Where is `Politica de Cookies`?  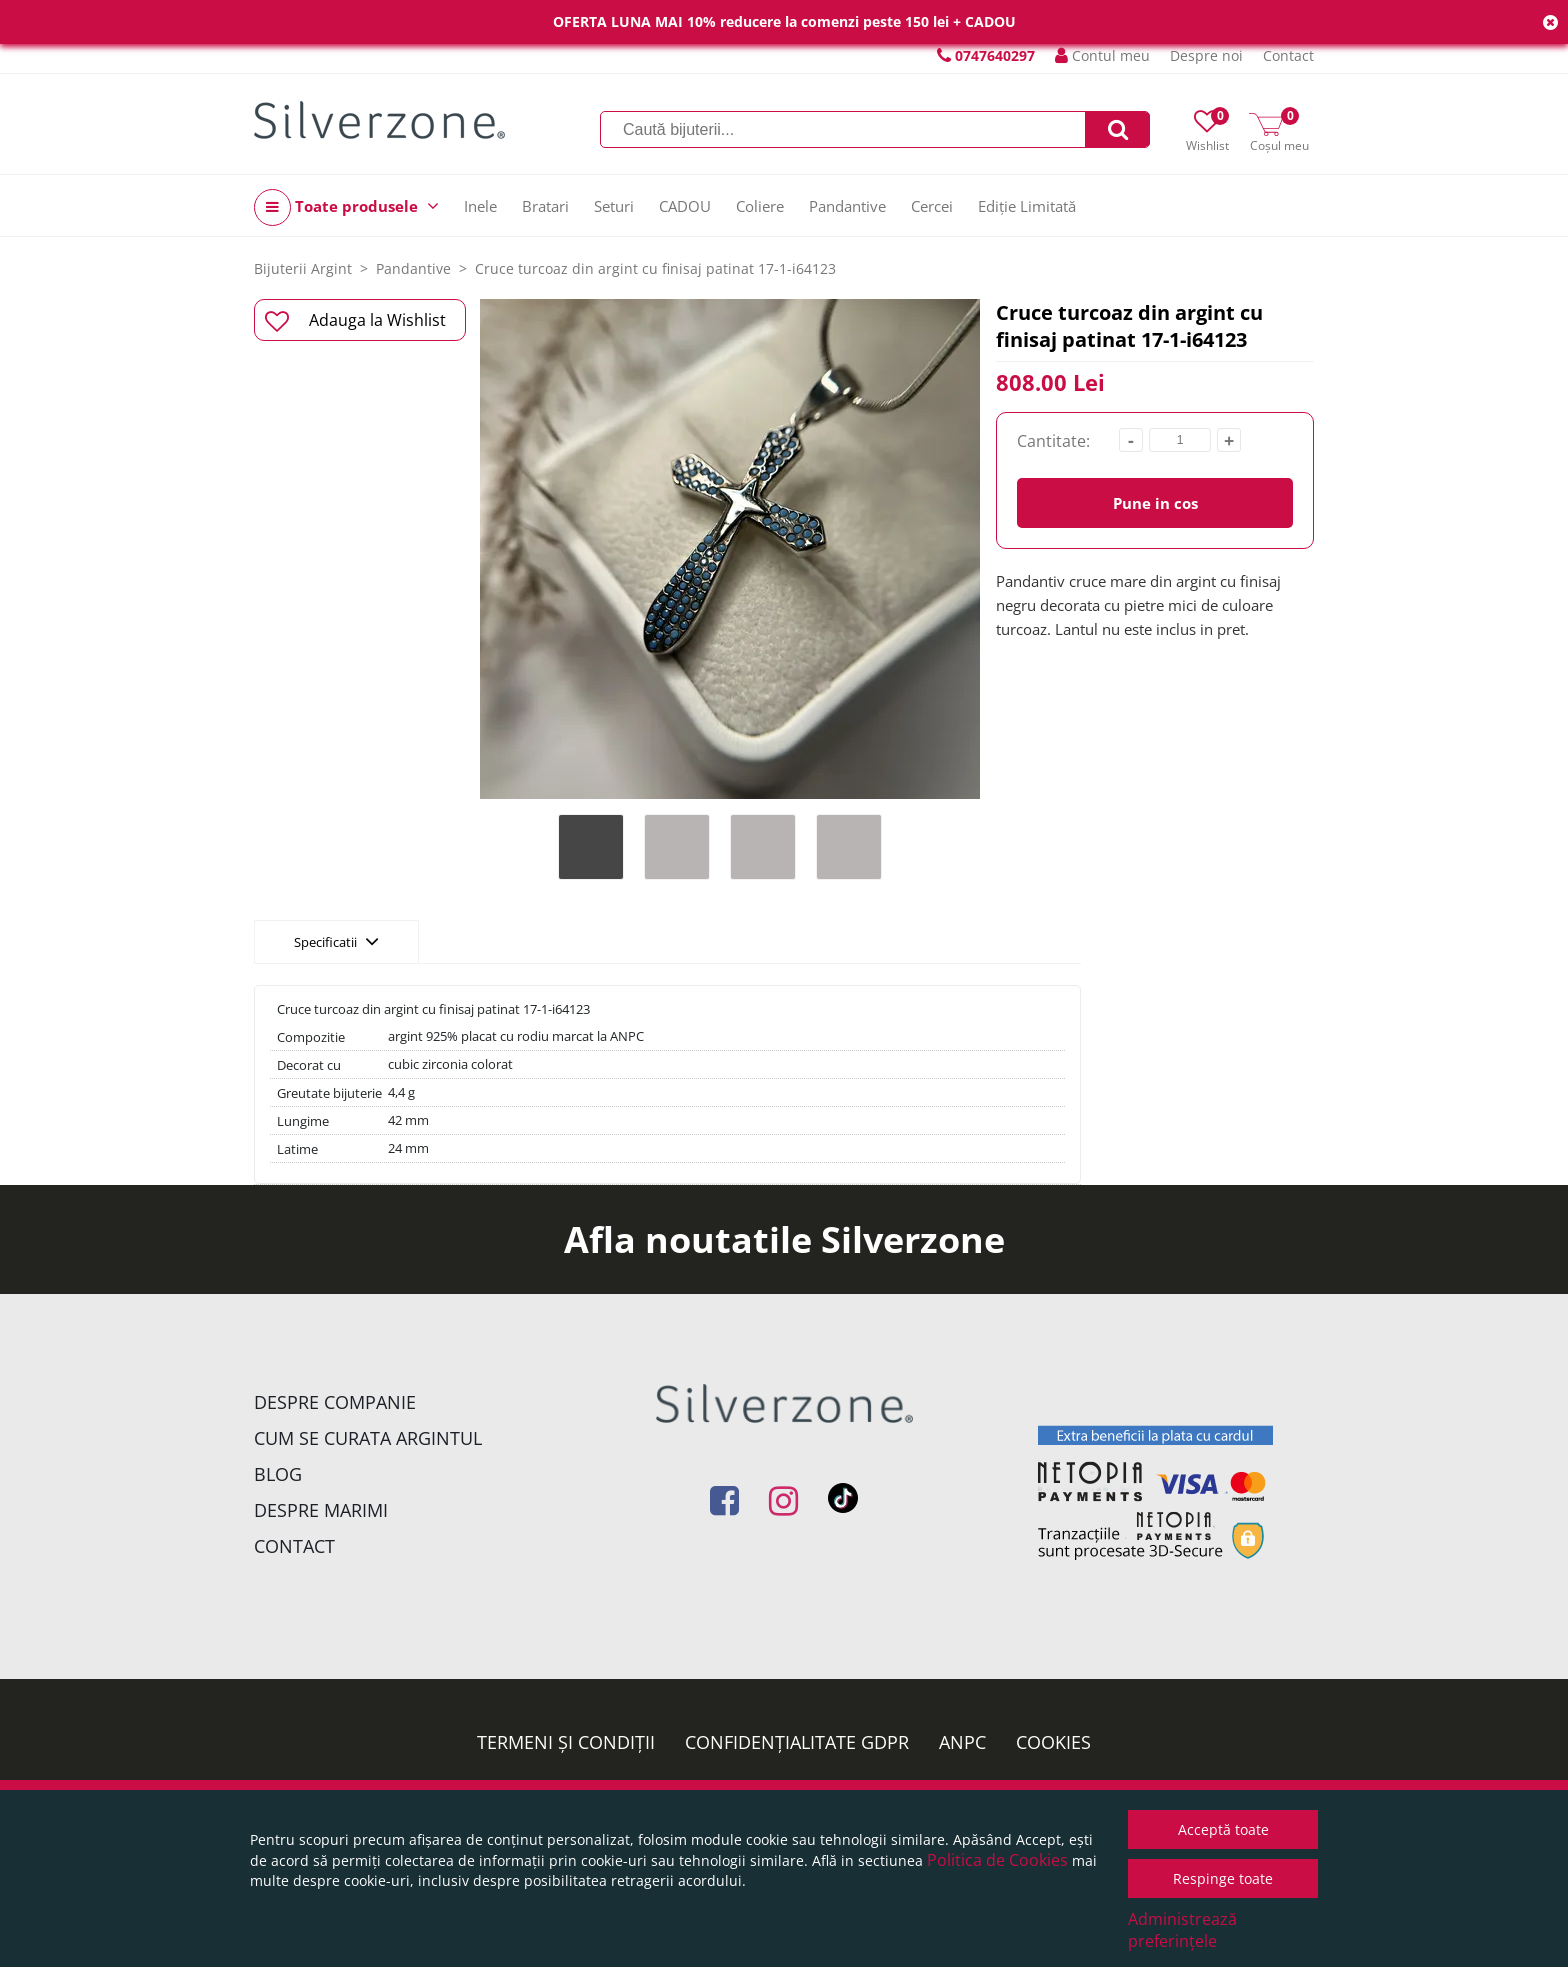 Politica de Cookies is located at coordinates (997, 1860).